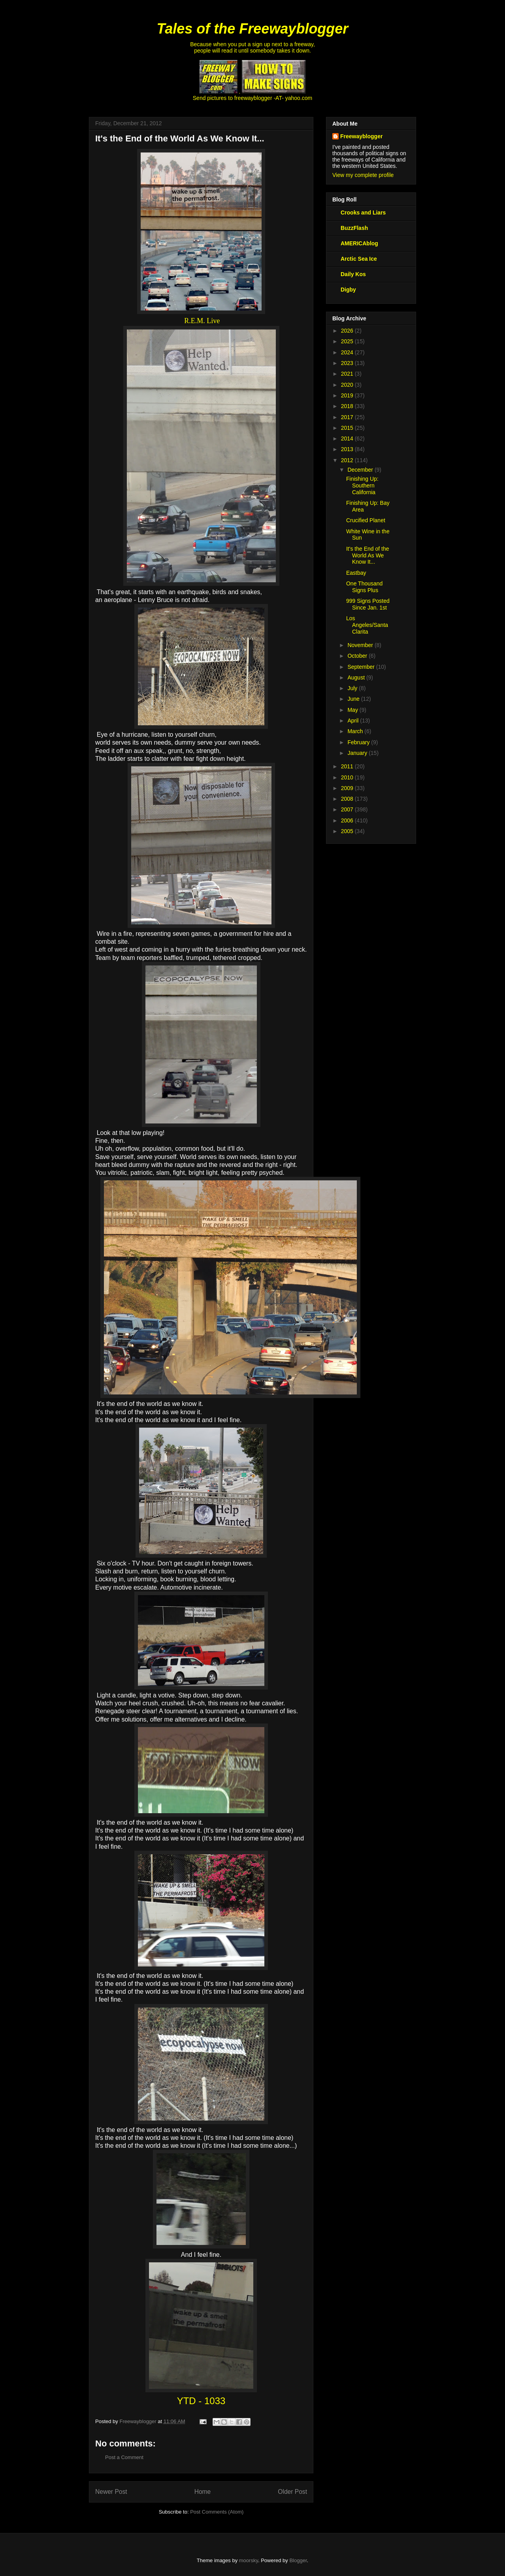 The width and height of the screenshot is (505, 2576). Describe the element at coordinates (363, 212) in the screenshot. I see `Crooks and Liars` at that location.